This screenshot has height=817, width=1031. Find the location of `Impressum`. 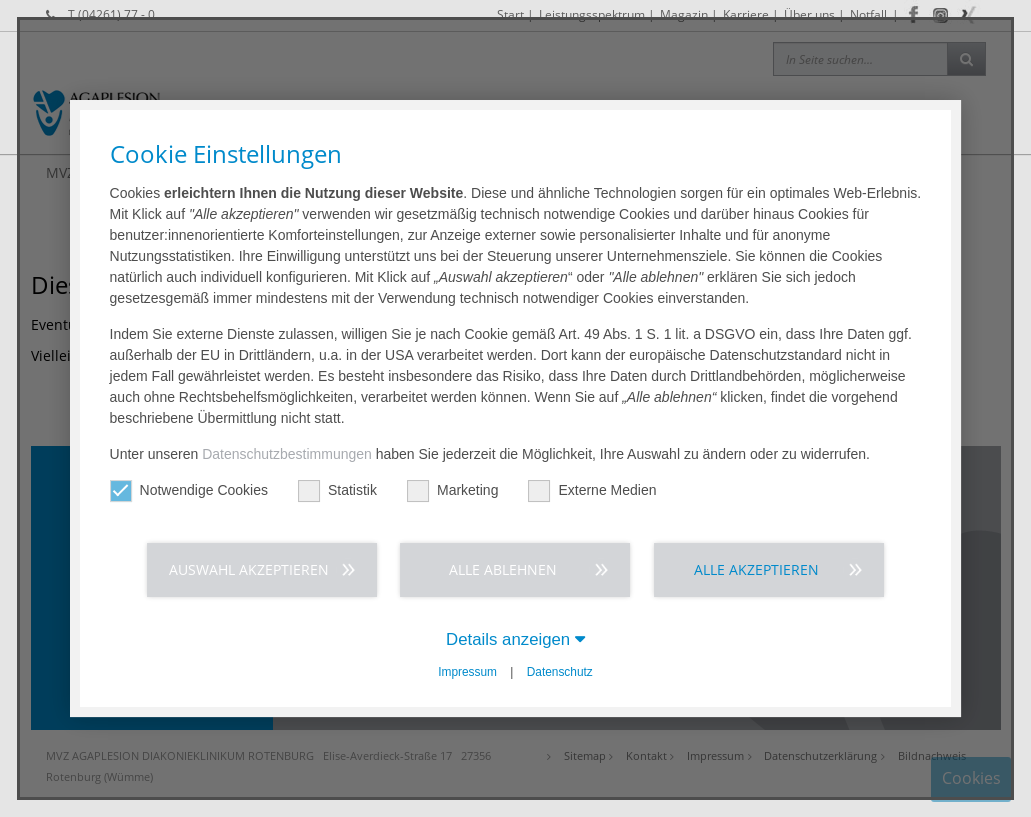

Impressum is located at coordinates (467, 672).